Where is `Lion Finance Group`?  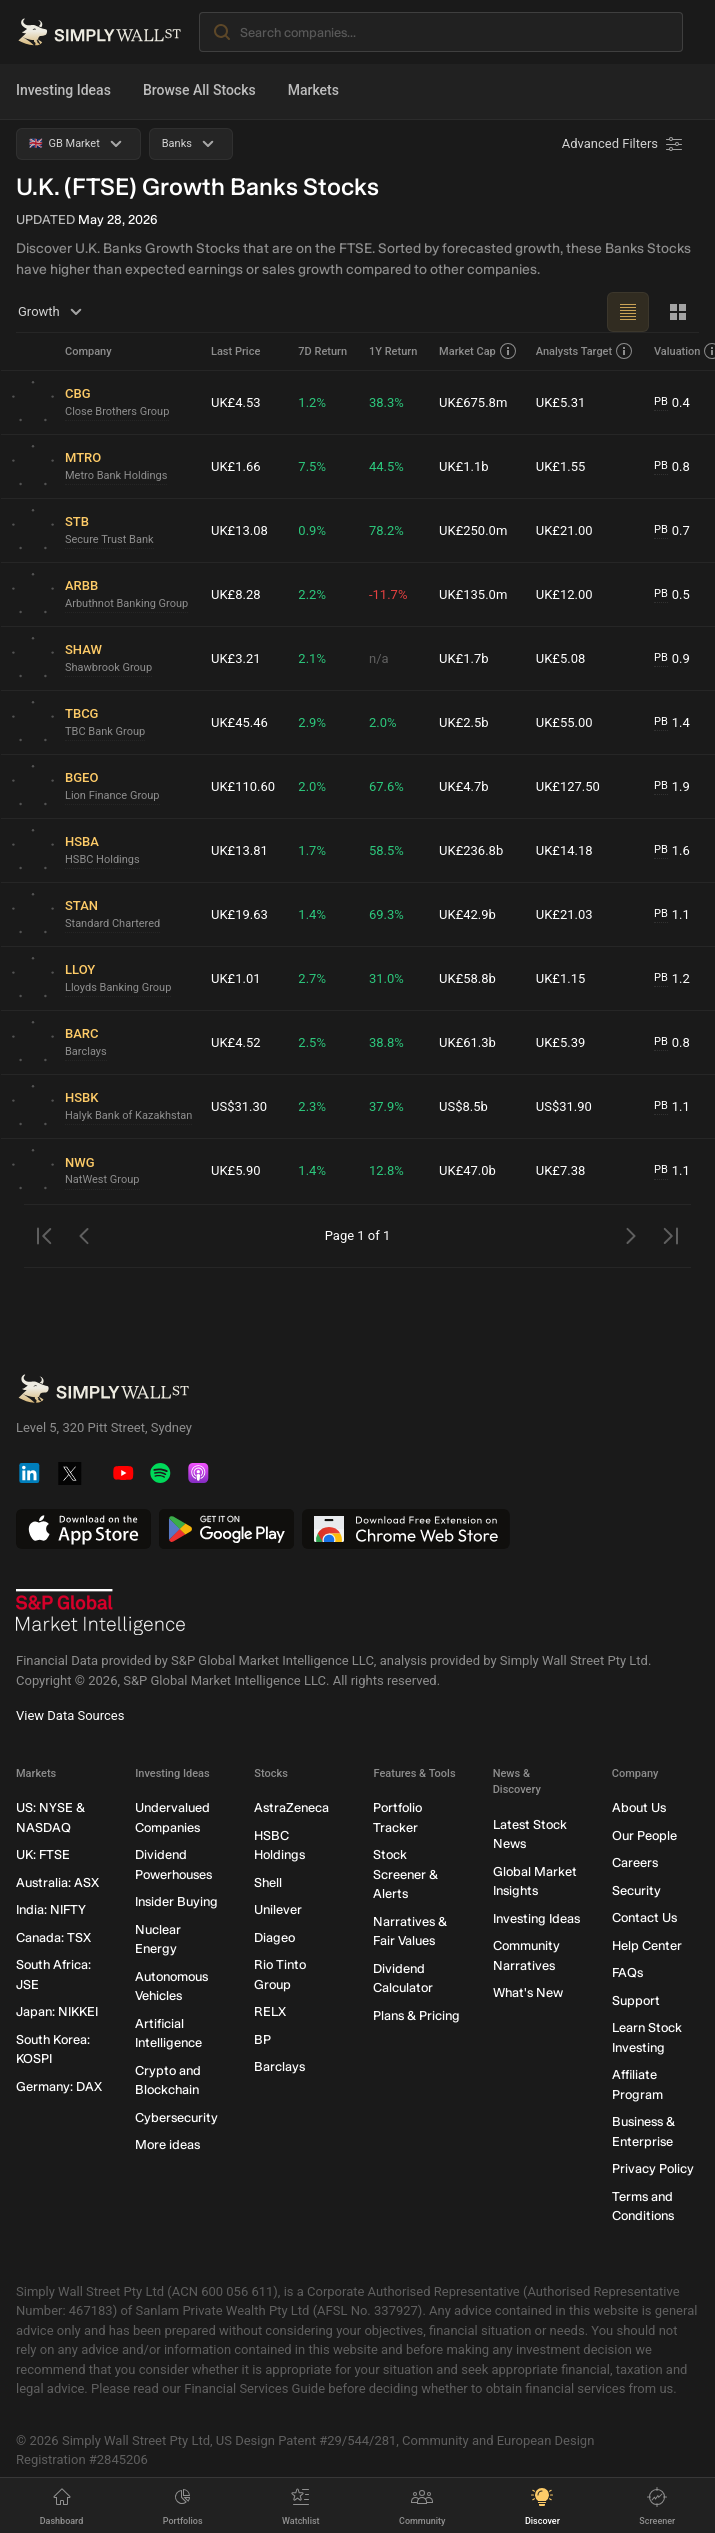 Lion Finance Group is located at coordinates (112, 795).